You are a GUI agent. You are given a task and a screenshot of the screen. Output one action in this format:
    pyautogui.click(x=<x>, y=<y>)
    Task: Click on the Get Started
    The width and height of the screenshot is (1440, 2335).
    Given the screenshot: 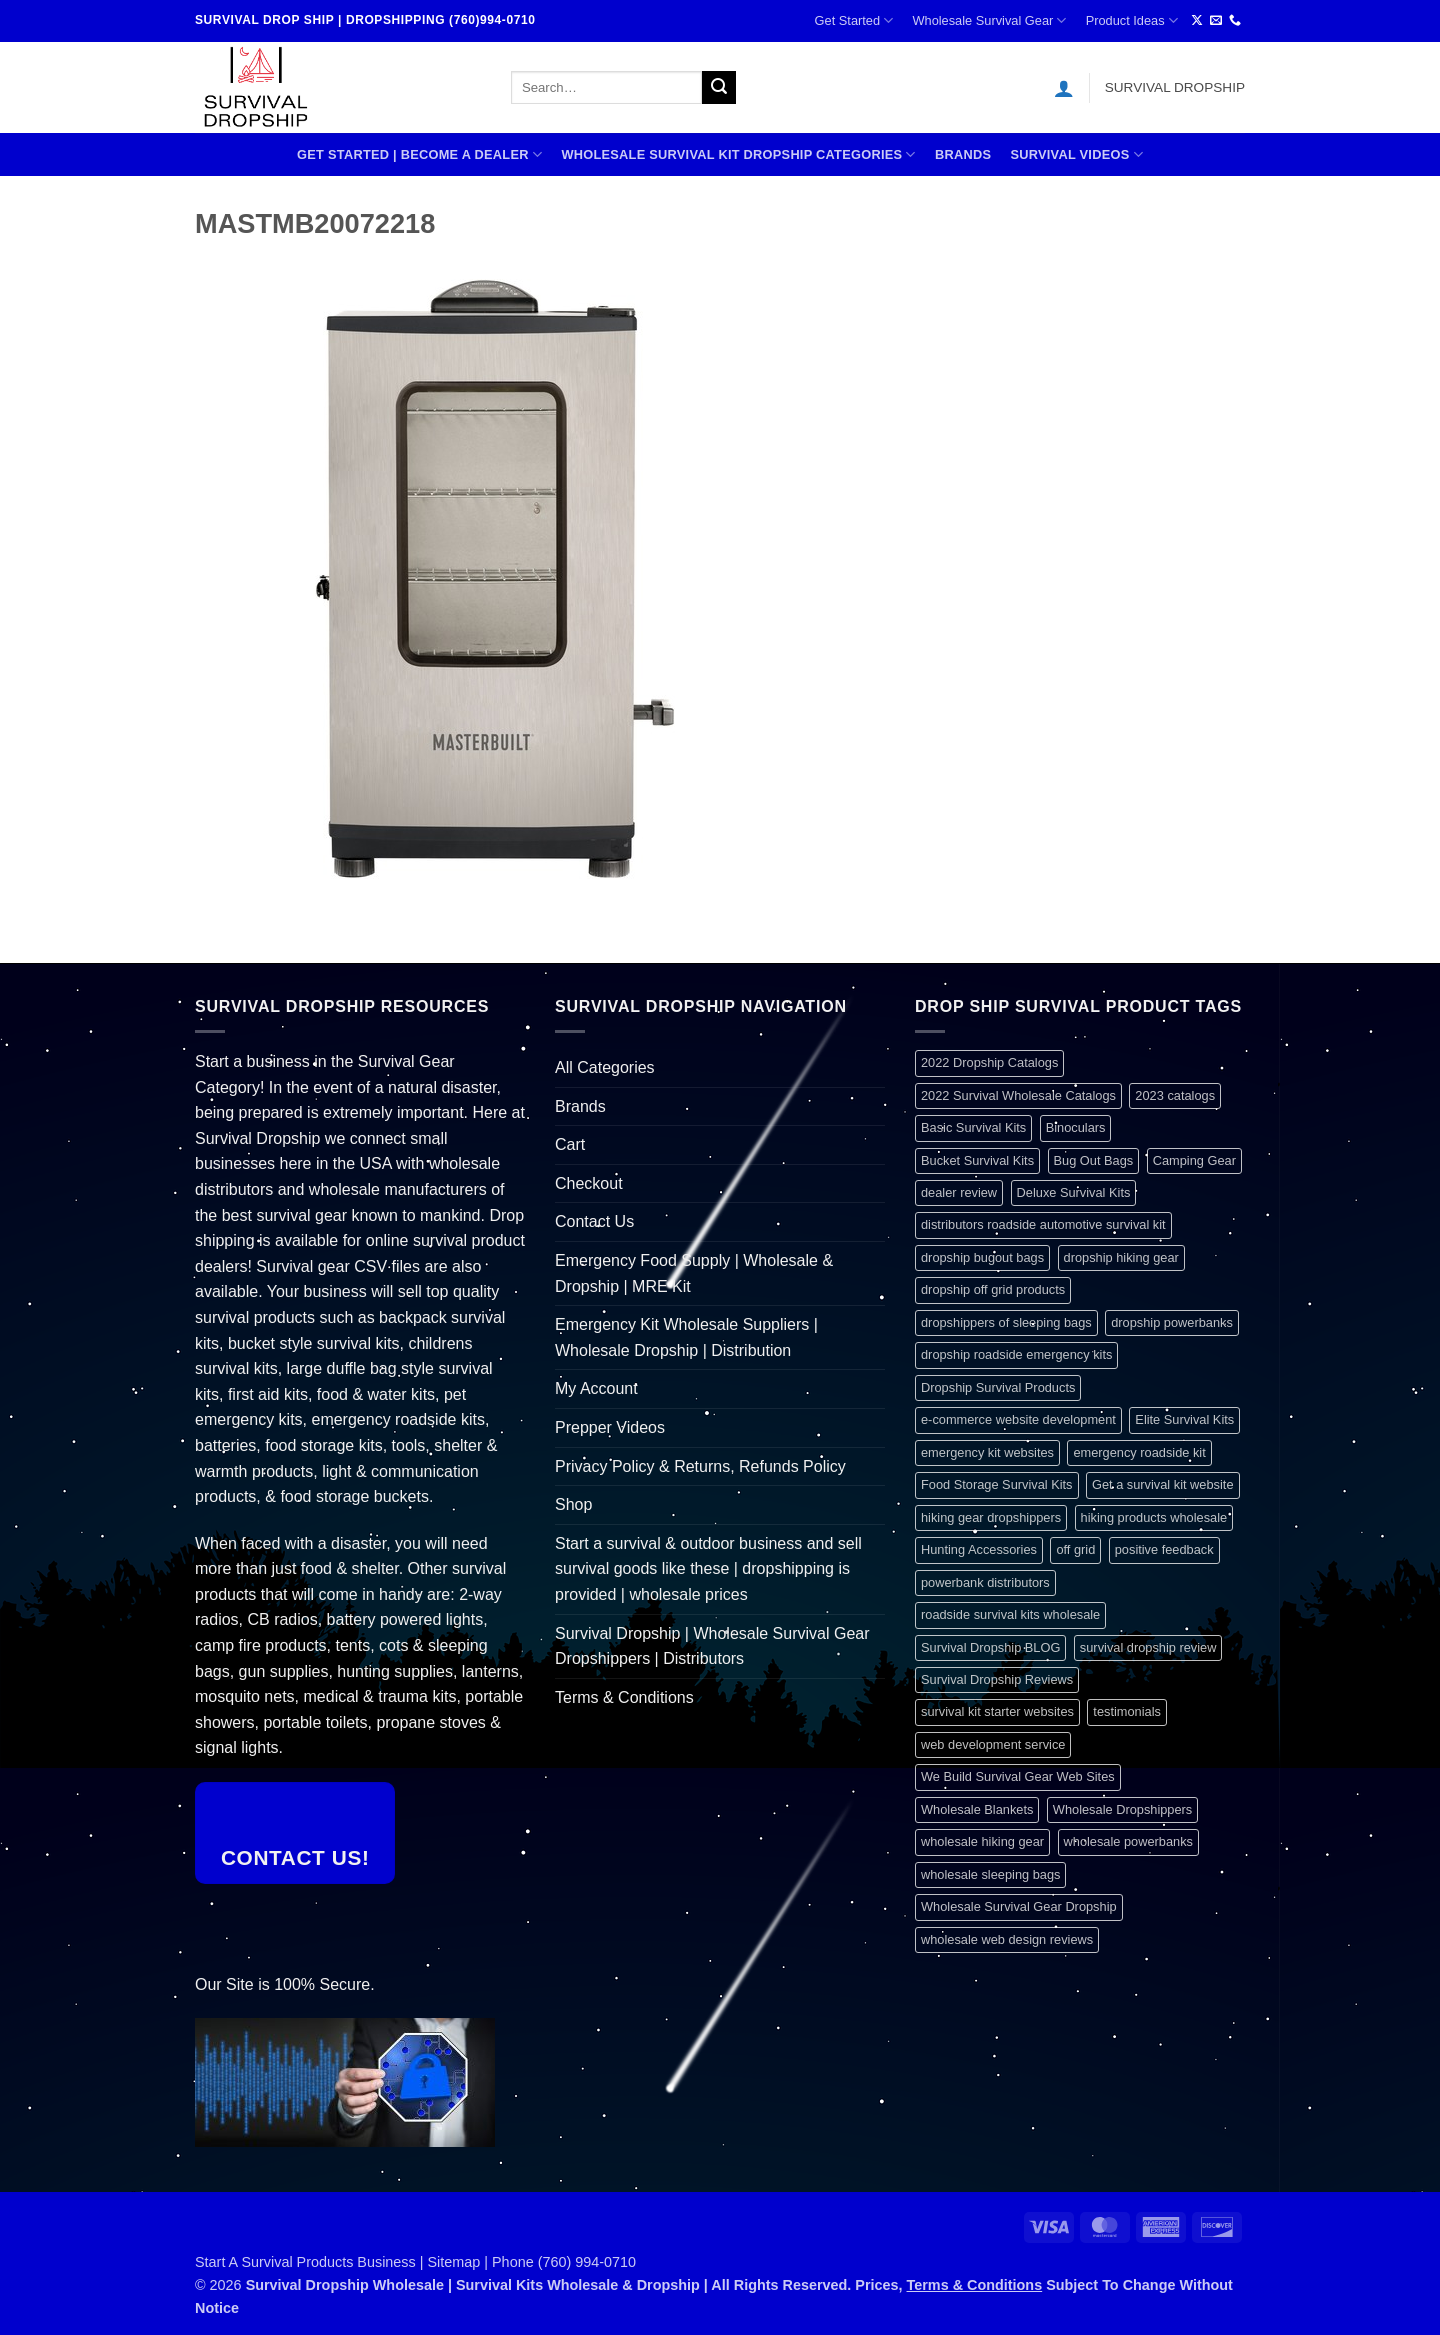 What is the action you would take?
    pyautogui.click(x=854, y=20)
    